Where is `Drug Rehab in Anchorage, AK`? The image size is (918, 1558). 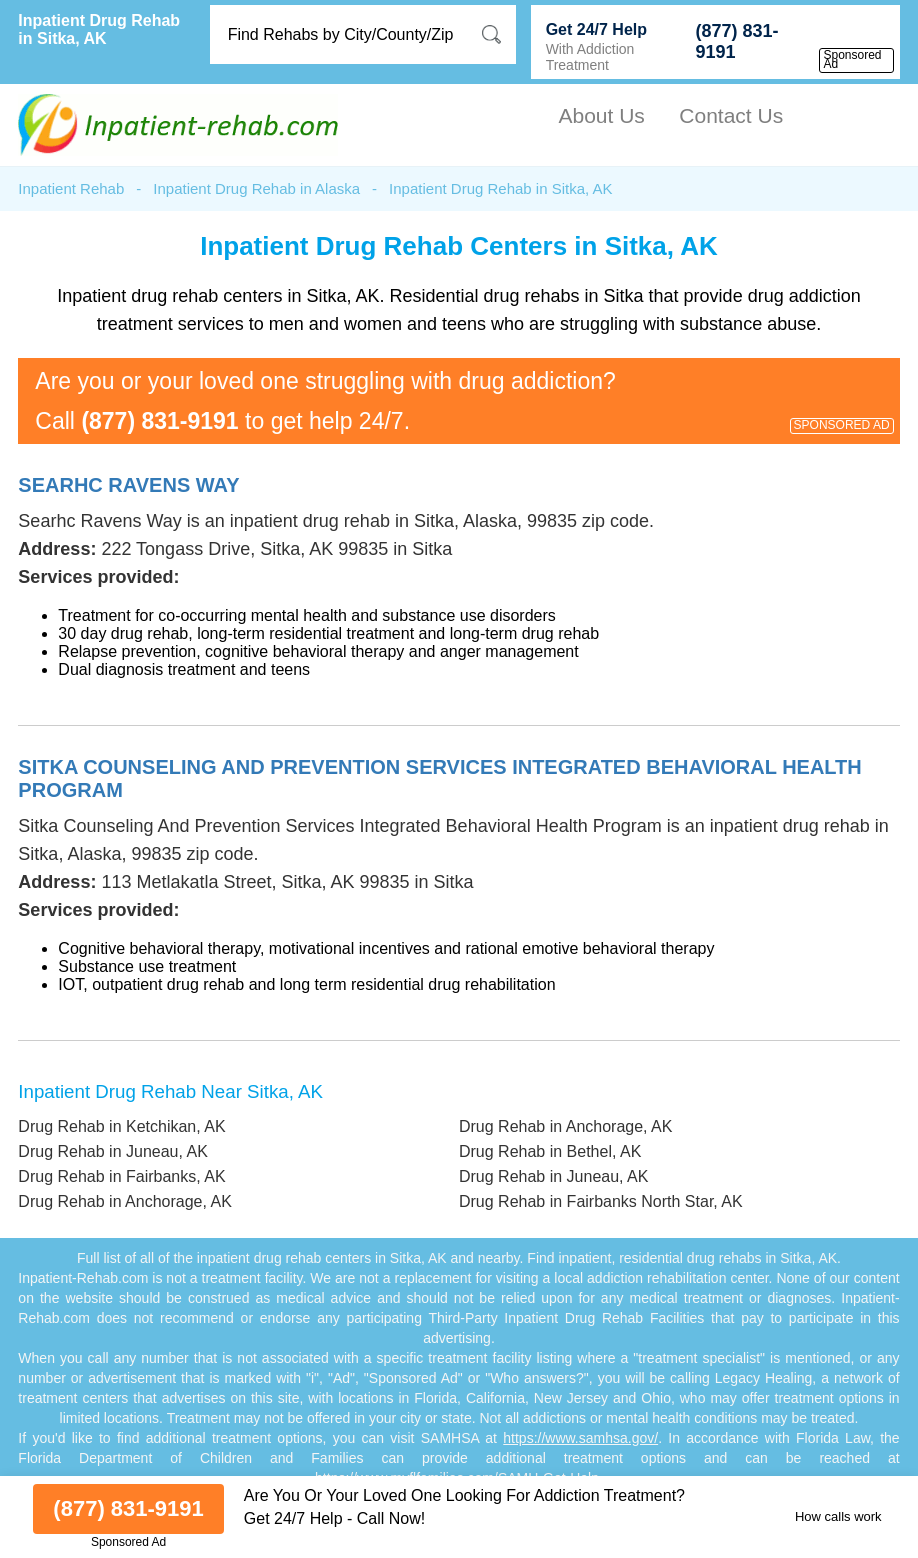
Drug Rehab in Anchorage, AK is located at coordinates (565, 1126).